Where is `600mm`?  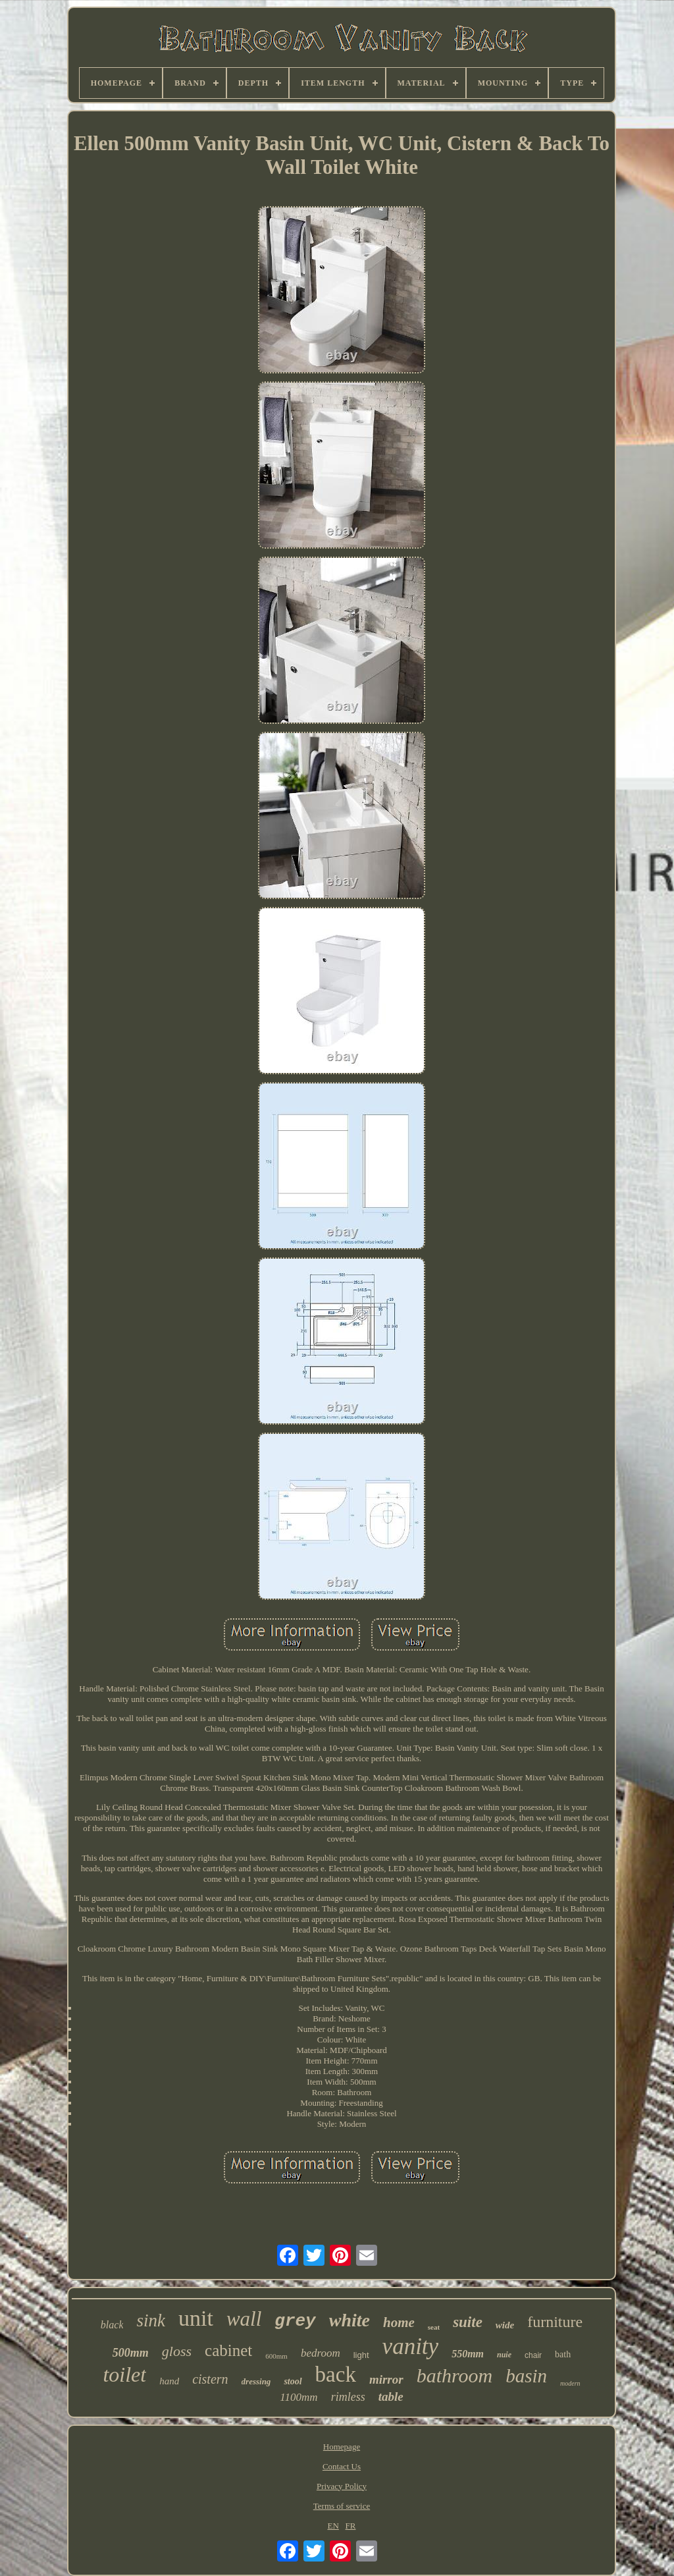
600mm is located at coordinates (276, 2356).